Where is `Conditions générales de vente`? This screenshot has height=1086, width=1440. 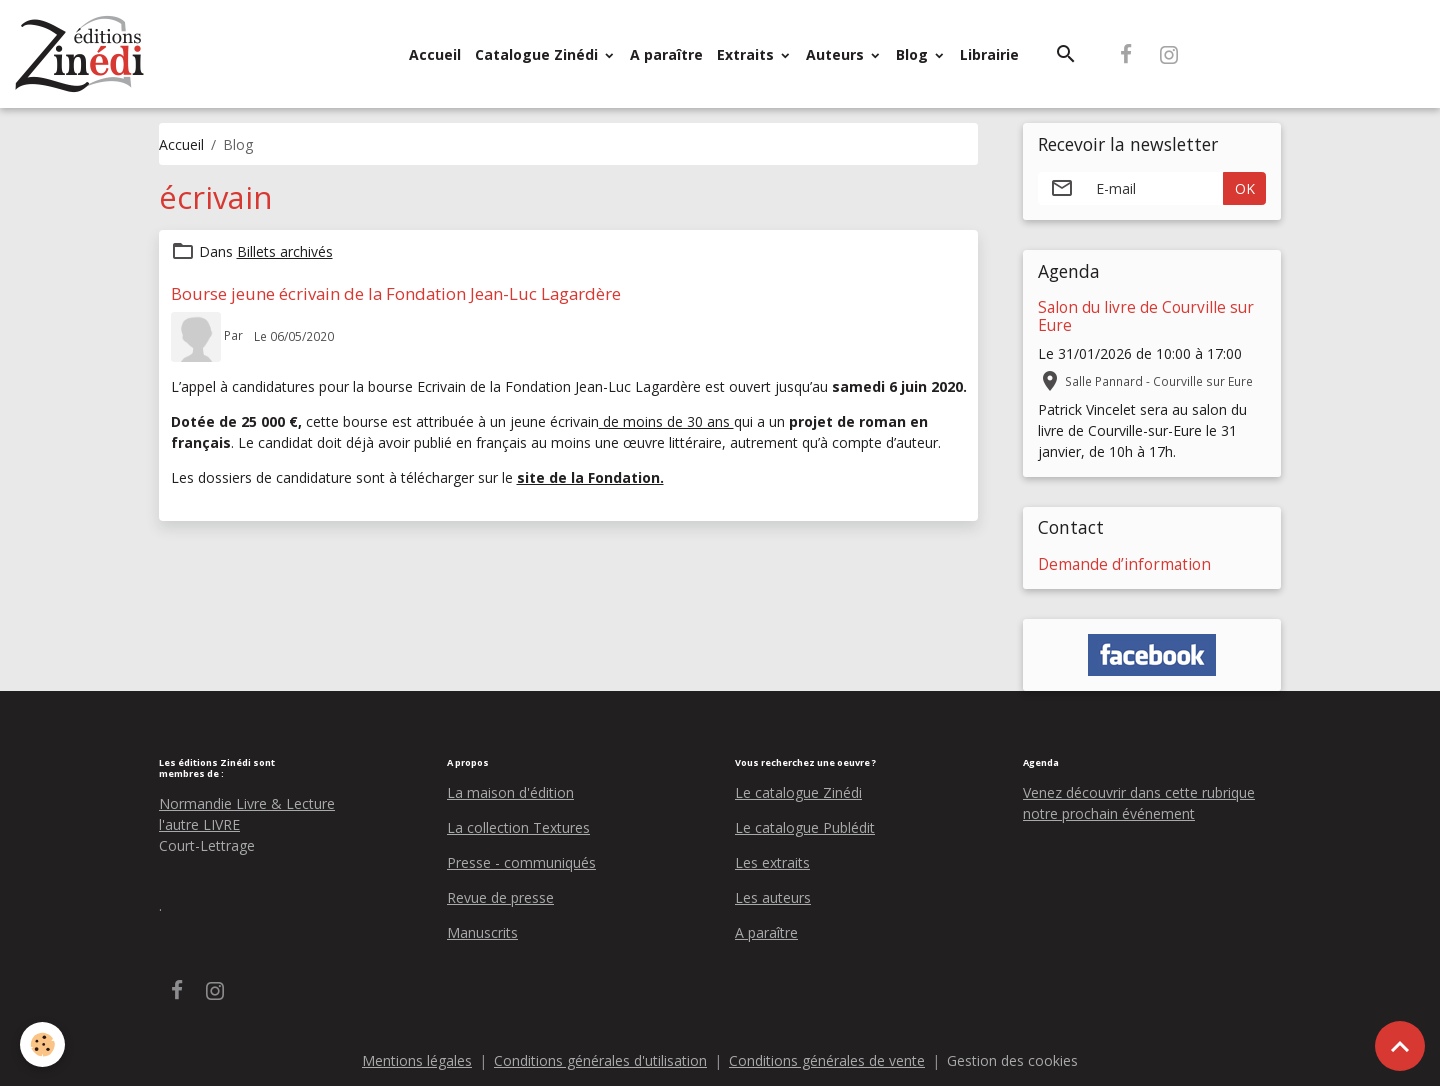
Conditions générales de vente is located at coordinates (827, 1060).